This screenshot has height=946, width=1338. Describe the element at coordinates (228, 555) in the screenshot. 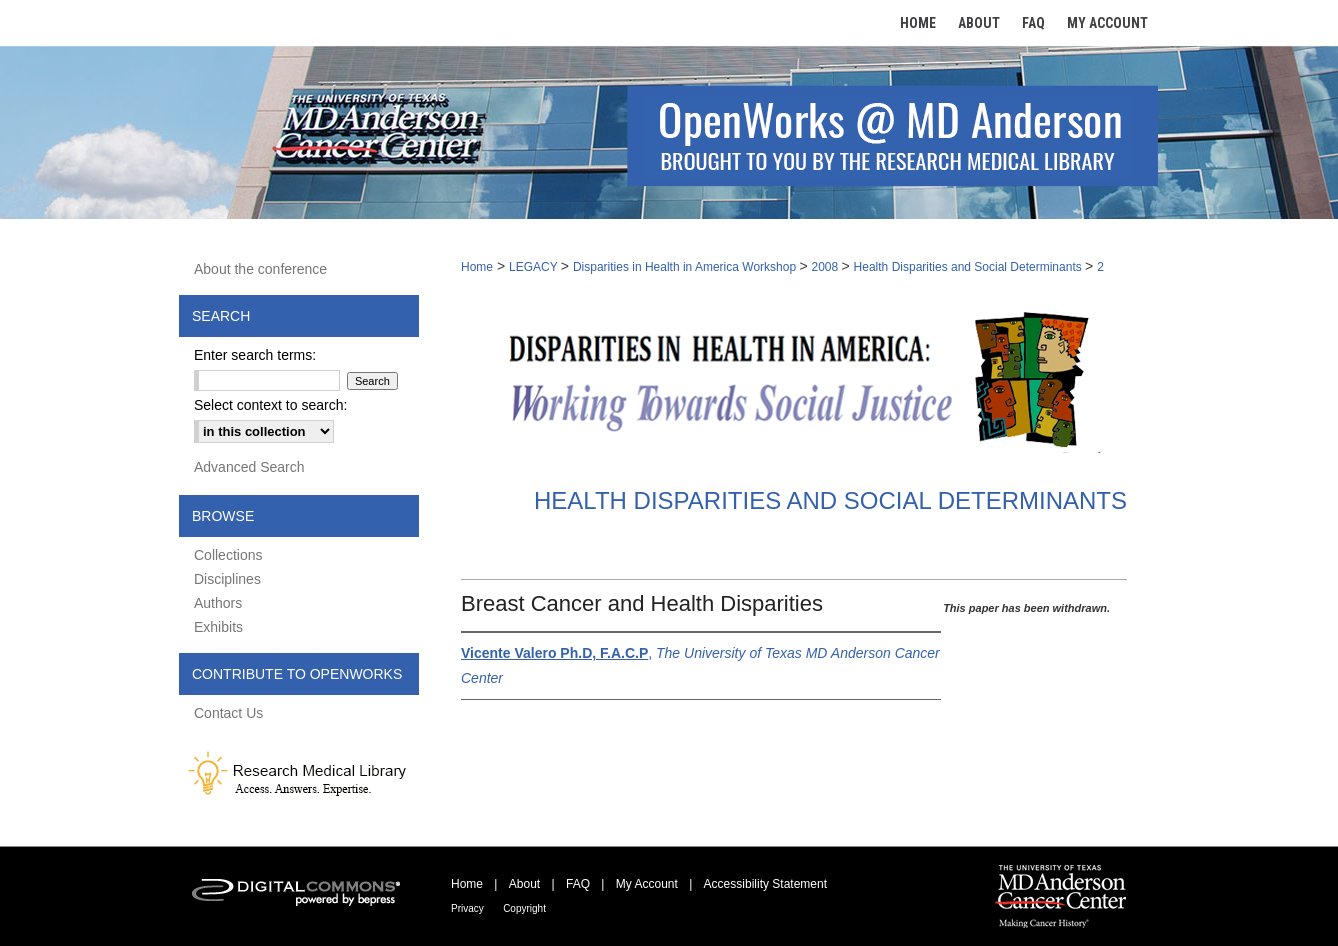

I see `Collections` at that location.